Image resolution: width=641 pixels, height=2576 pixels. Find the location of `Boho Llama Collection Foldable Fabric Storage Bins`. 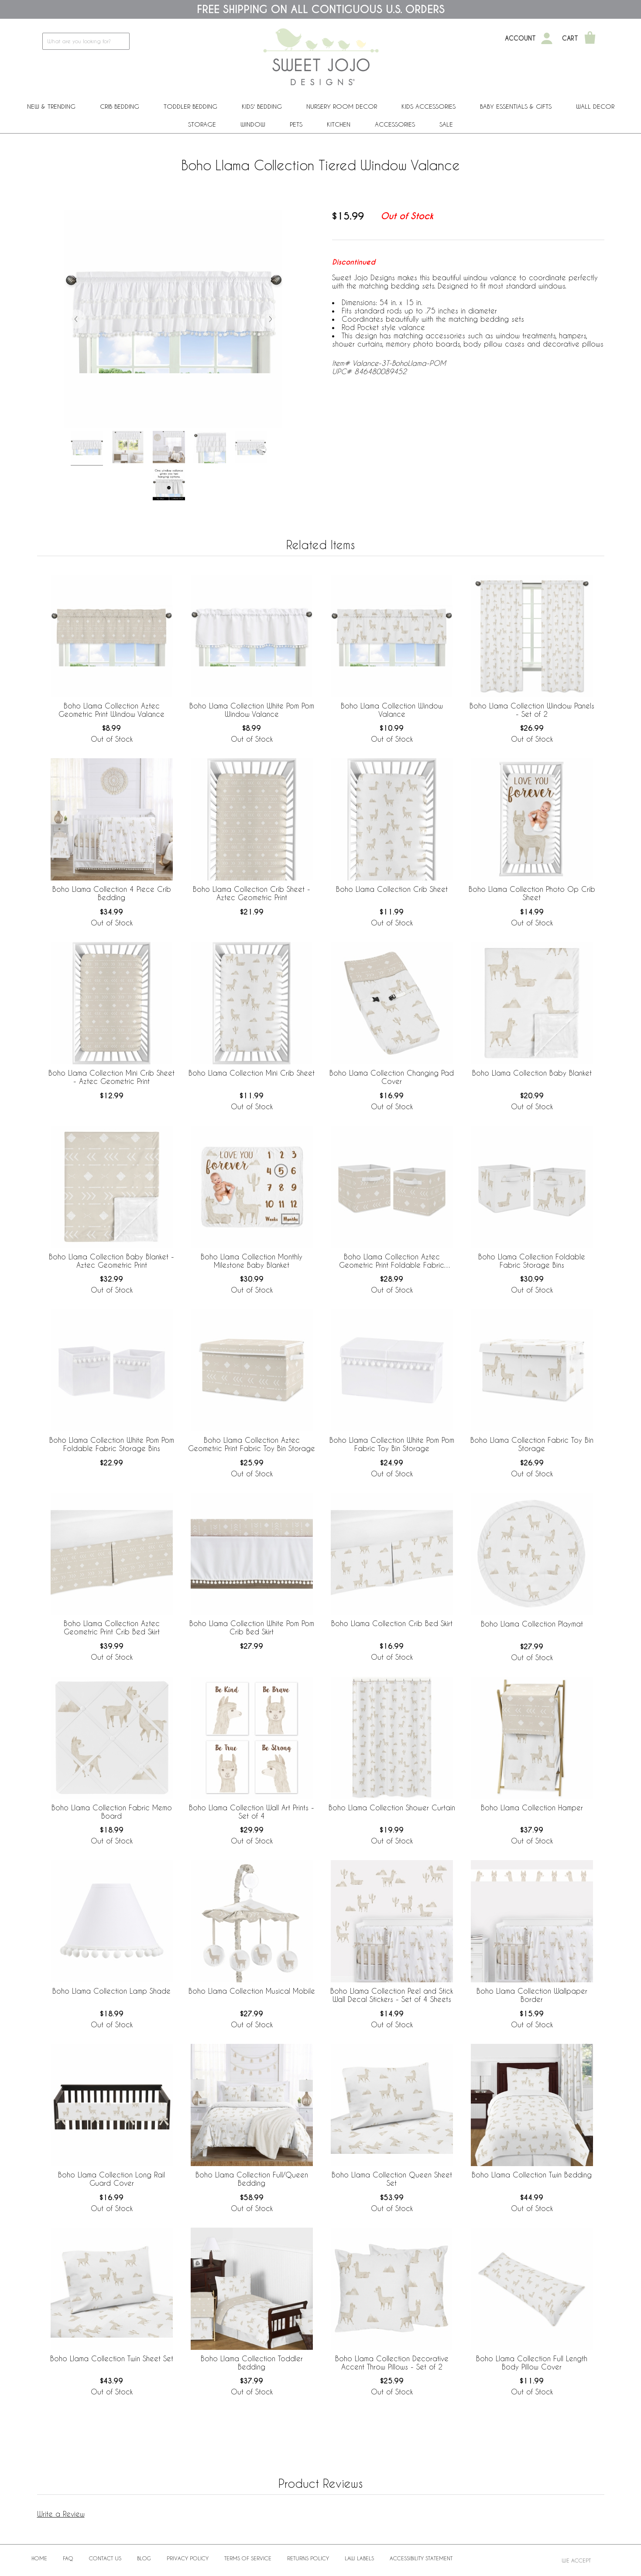

Boho Llama Collection Foldable Fabric Storage Bins is located at coordinates (531, 1260).